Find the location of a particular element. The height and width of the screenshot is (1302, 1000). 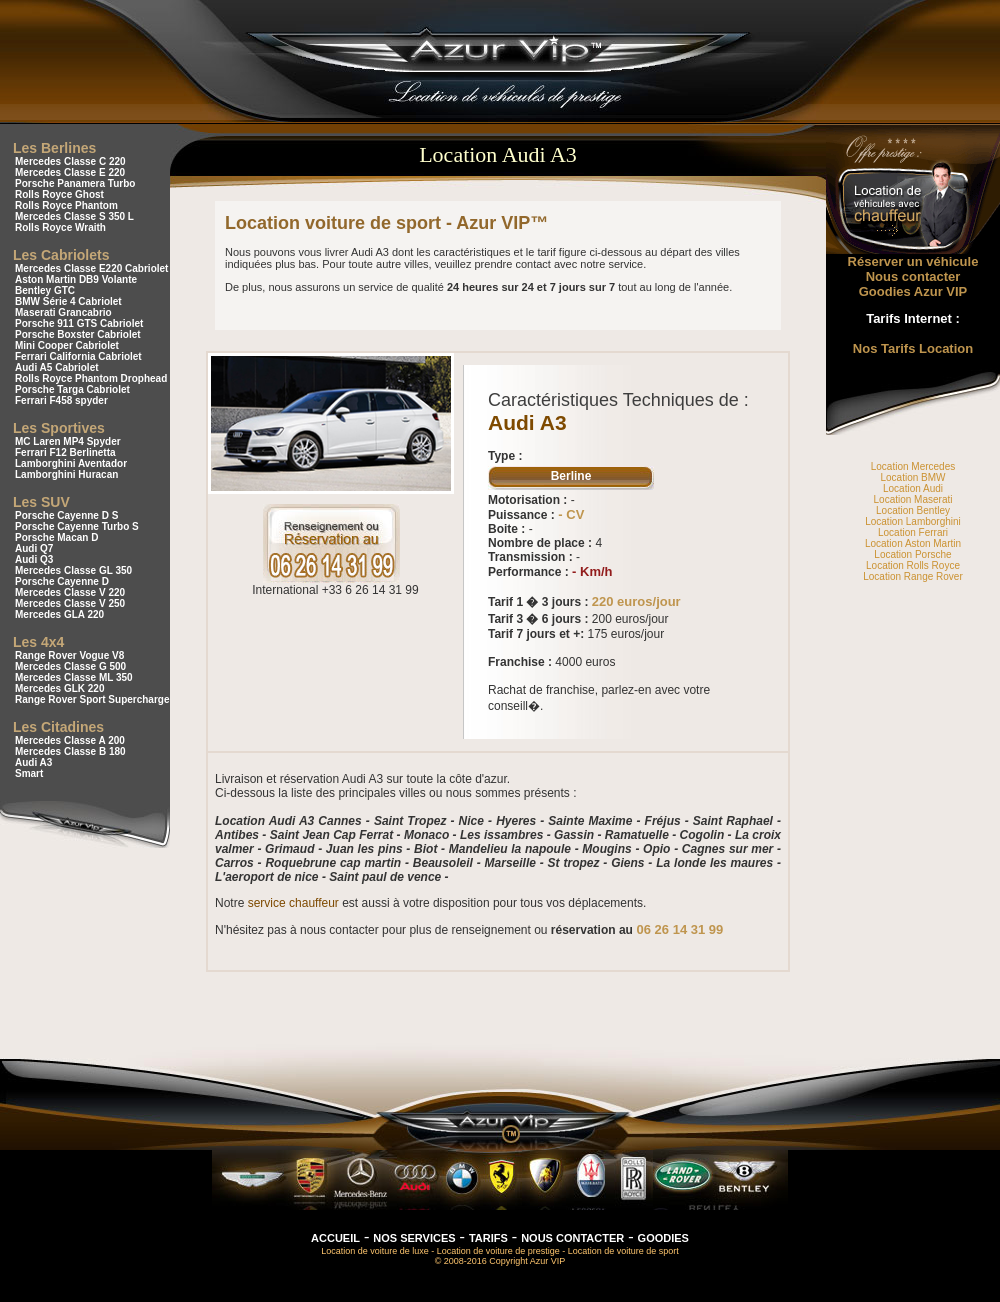

Location BMW is located at coordinates (912, 477).